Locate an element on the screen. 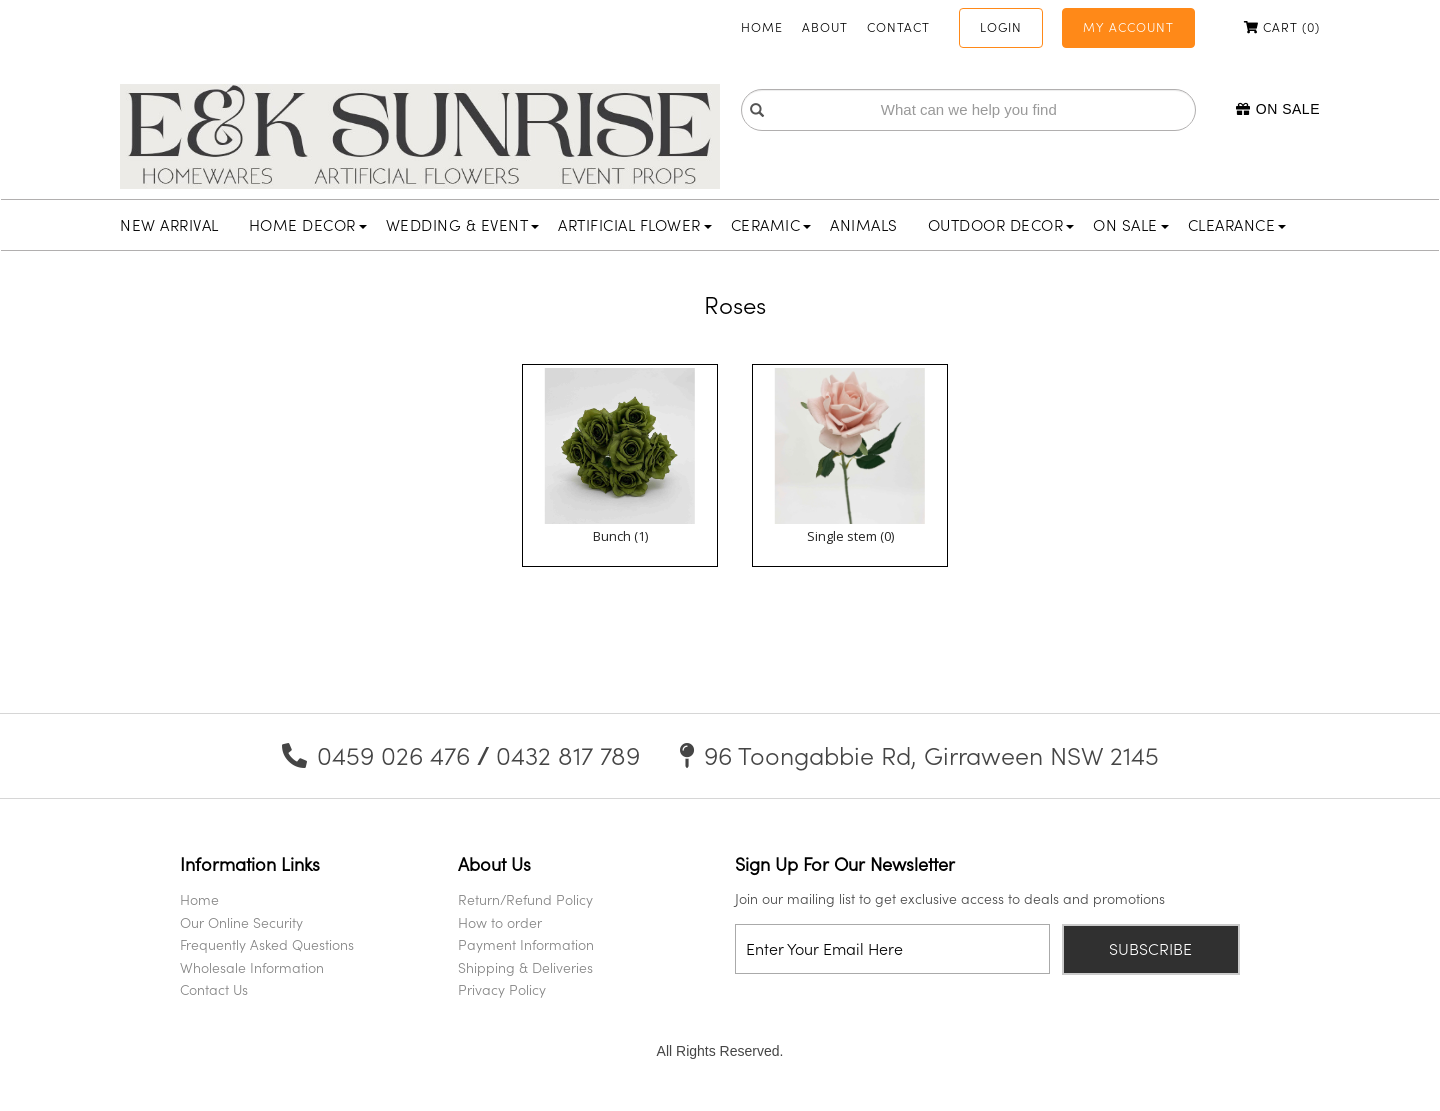  Animals is located at coordinates (864, 225).